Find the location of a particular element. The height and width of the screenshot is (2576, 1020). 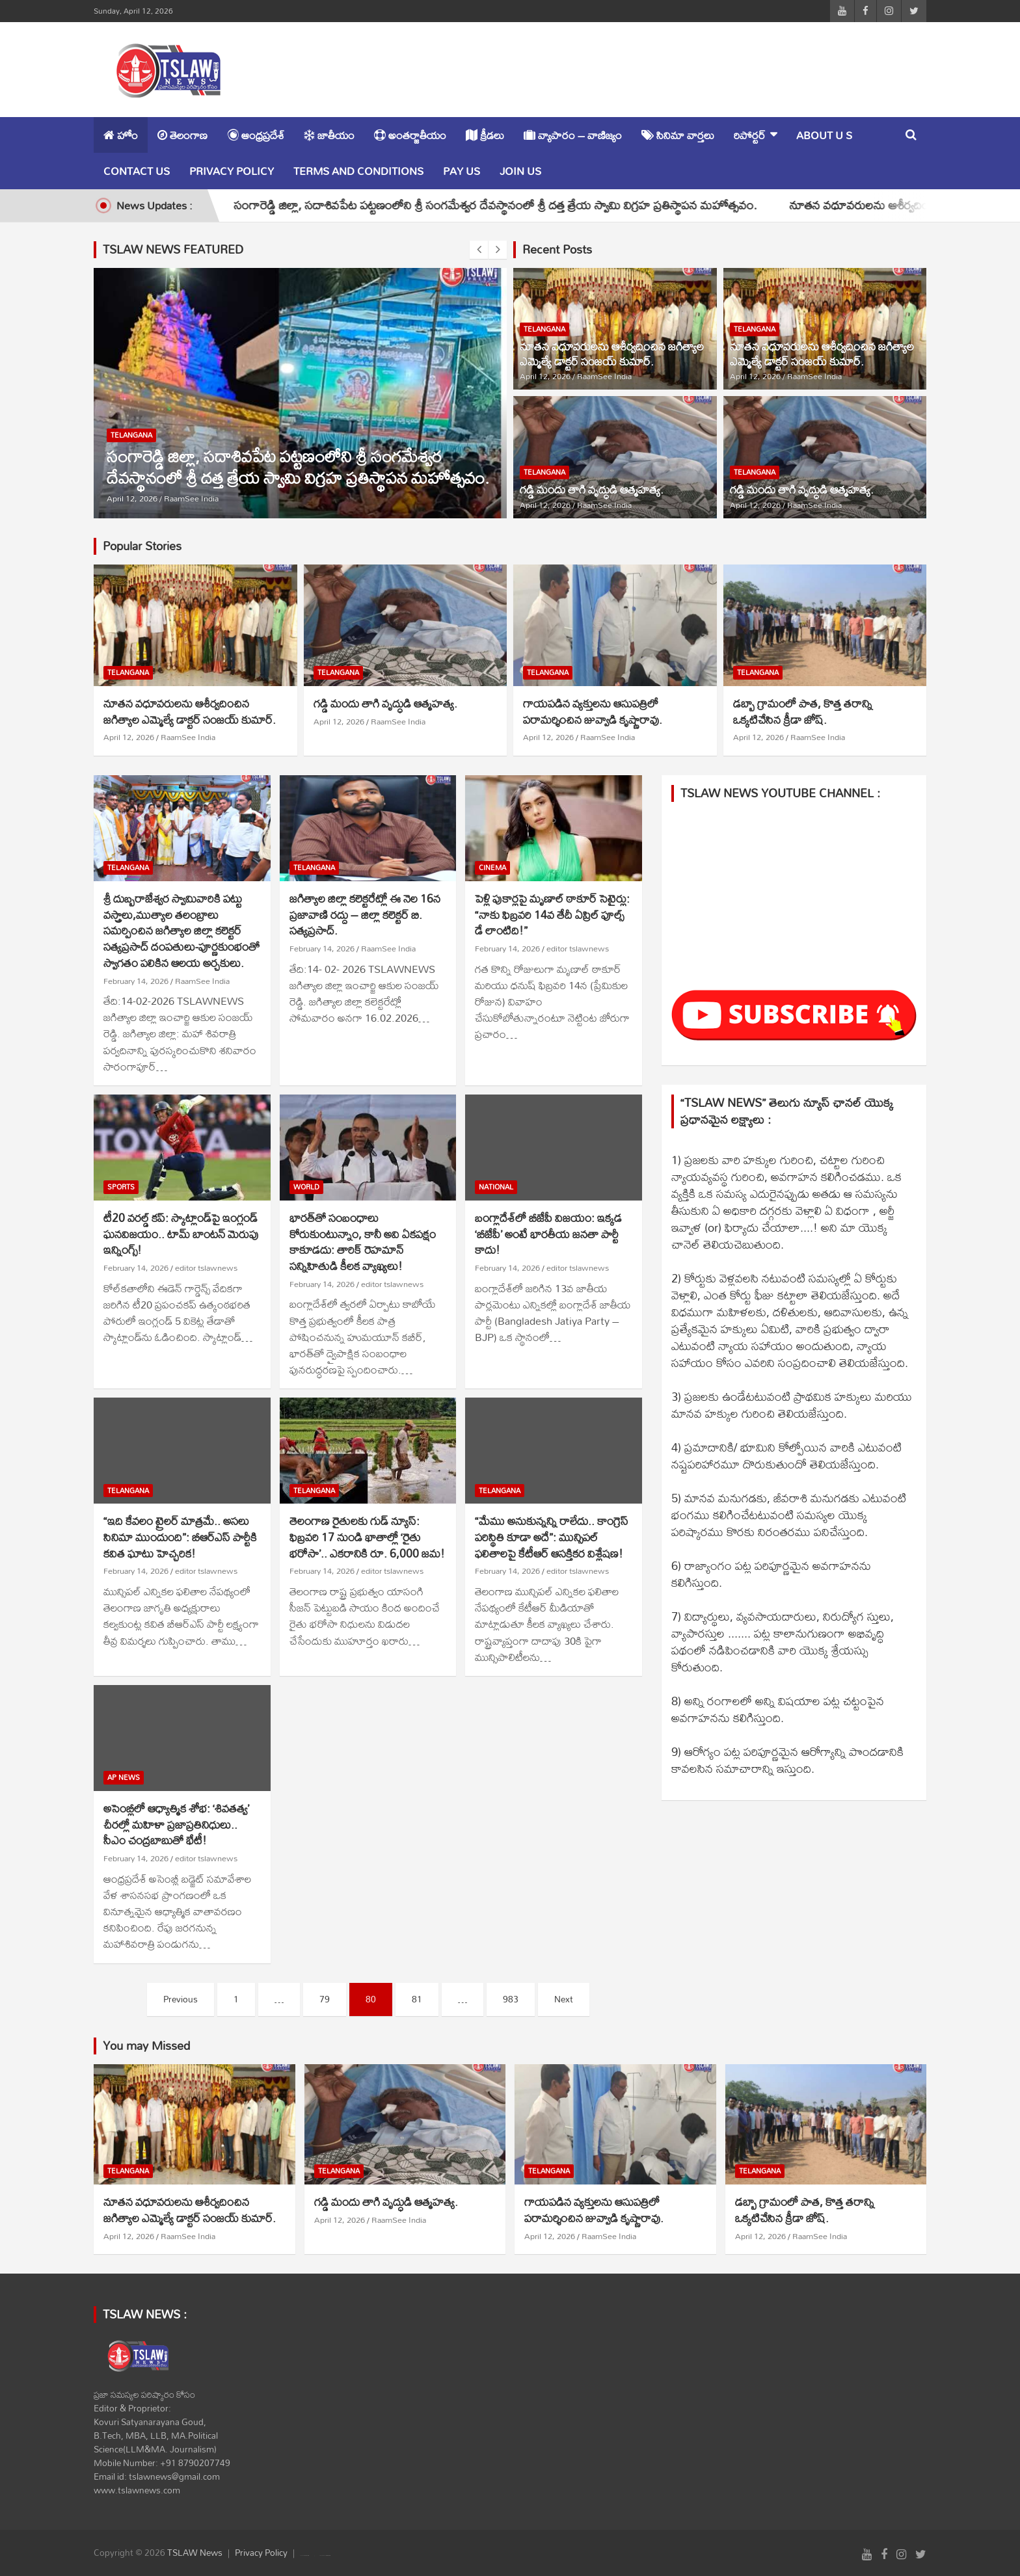

Next is located at coordinates (563, 1999).